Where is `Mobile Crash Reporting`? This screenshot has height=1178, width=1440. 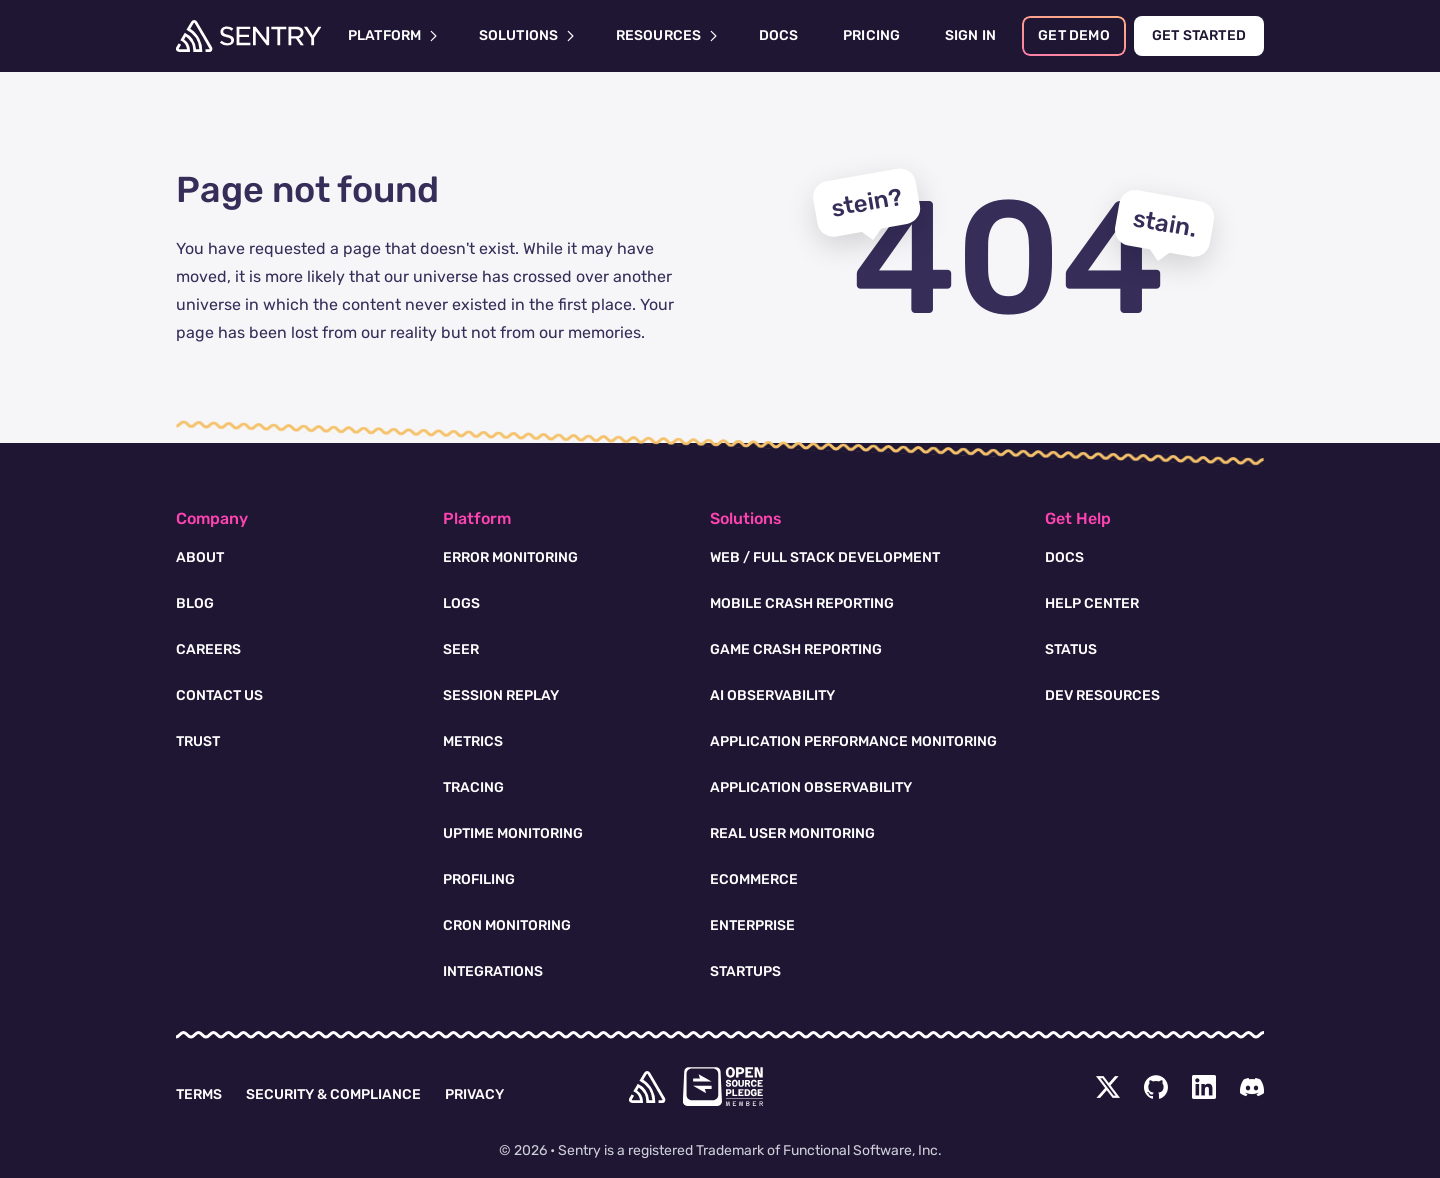 Mobile Crash Reporting is located at coordinates (802, 603).